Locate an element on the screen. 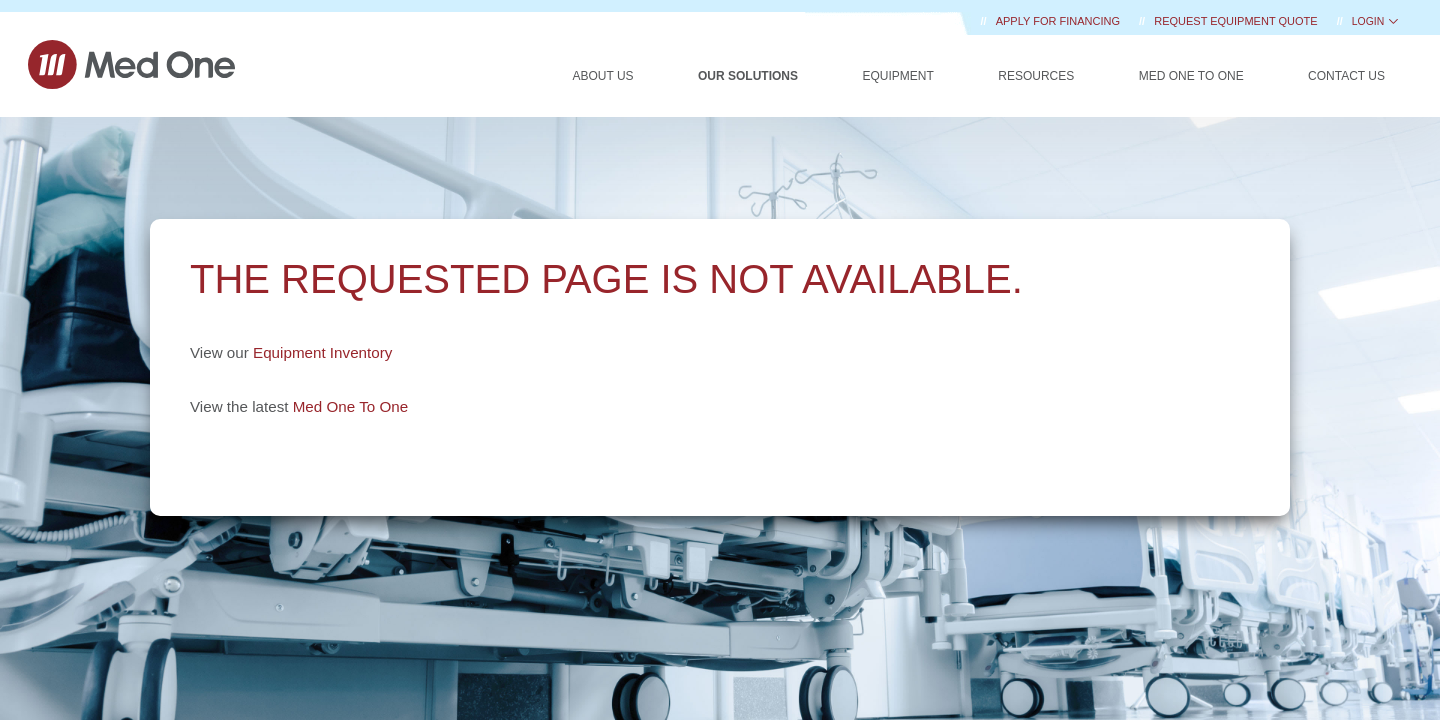  Resources is located at coordinates (1036, 76).